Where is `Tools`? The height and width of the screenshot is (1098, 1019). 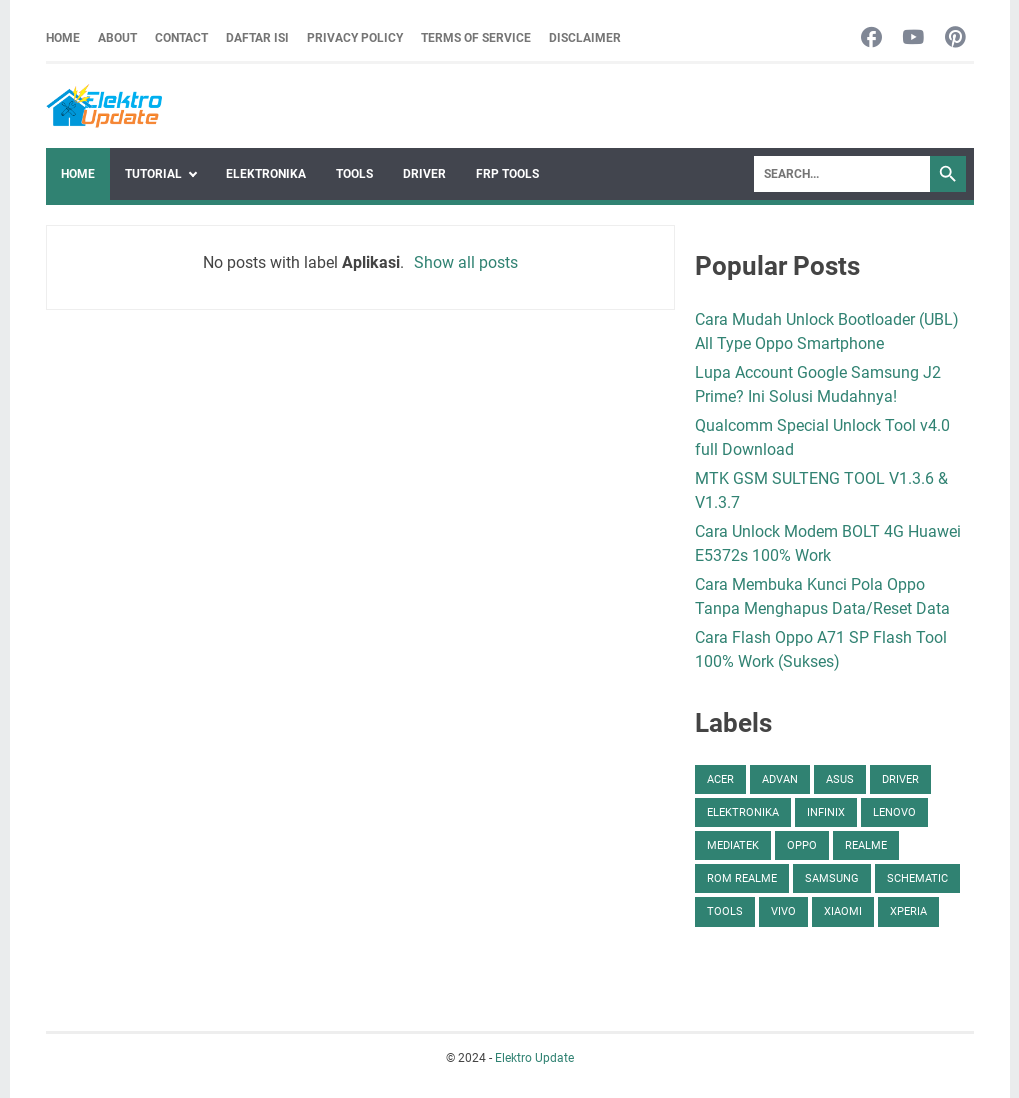 Tools is located at coordinates (354, 174).